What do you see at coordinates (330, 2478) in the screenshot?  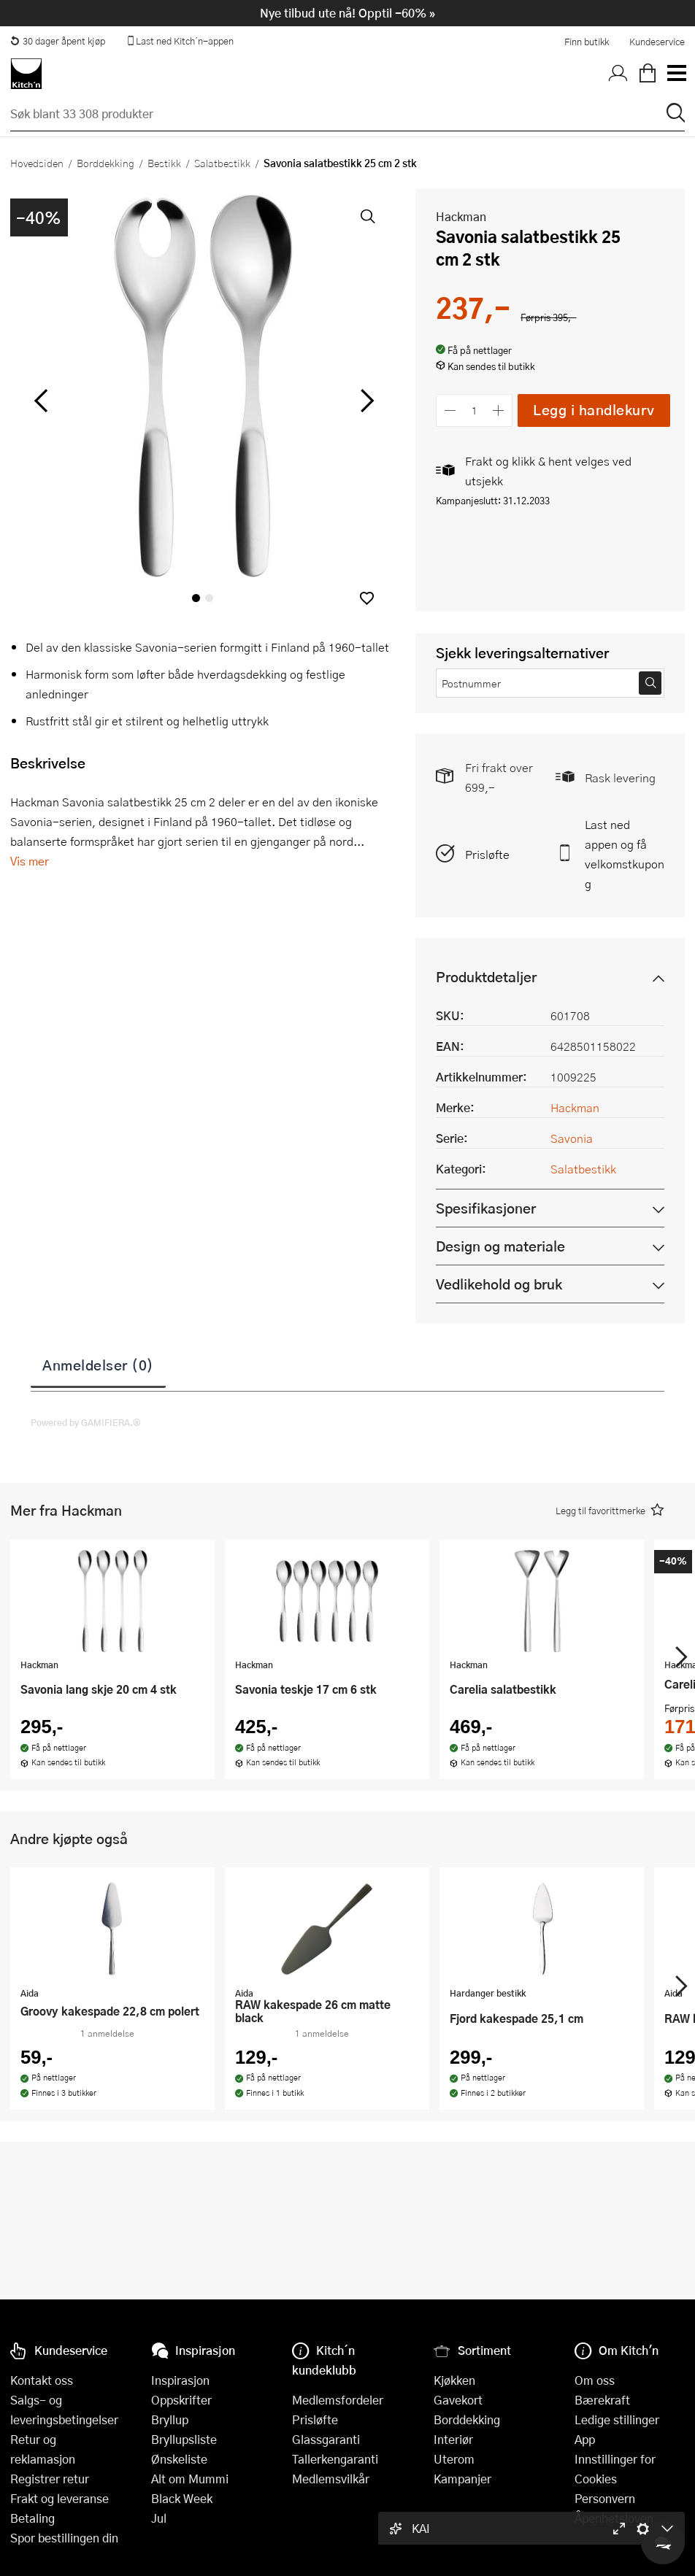 I see `Medlemsvilkår` at bounding box center [330, 2478].